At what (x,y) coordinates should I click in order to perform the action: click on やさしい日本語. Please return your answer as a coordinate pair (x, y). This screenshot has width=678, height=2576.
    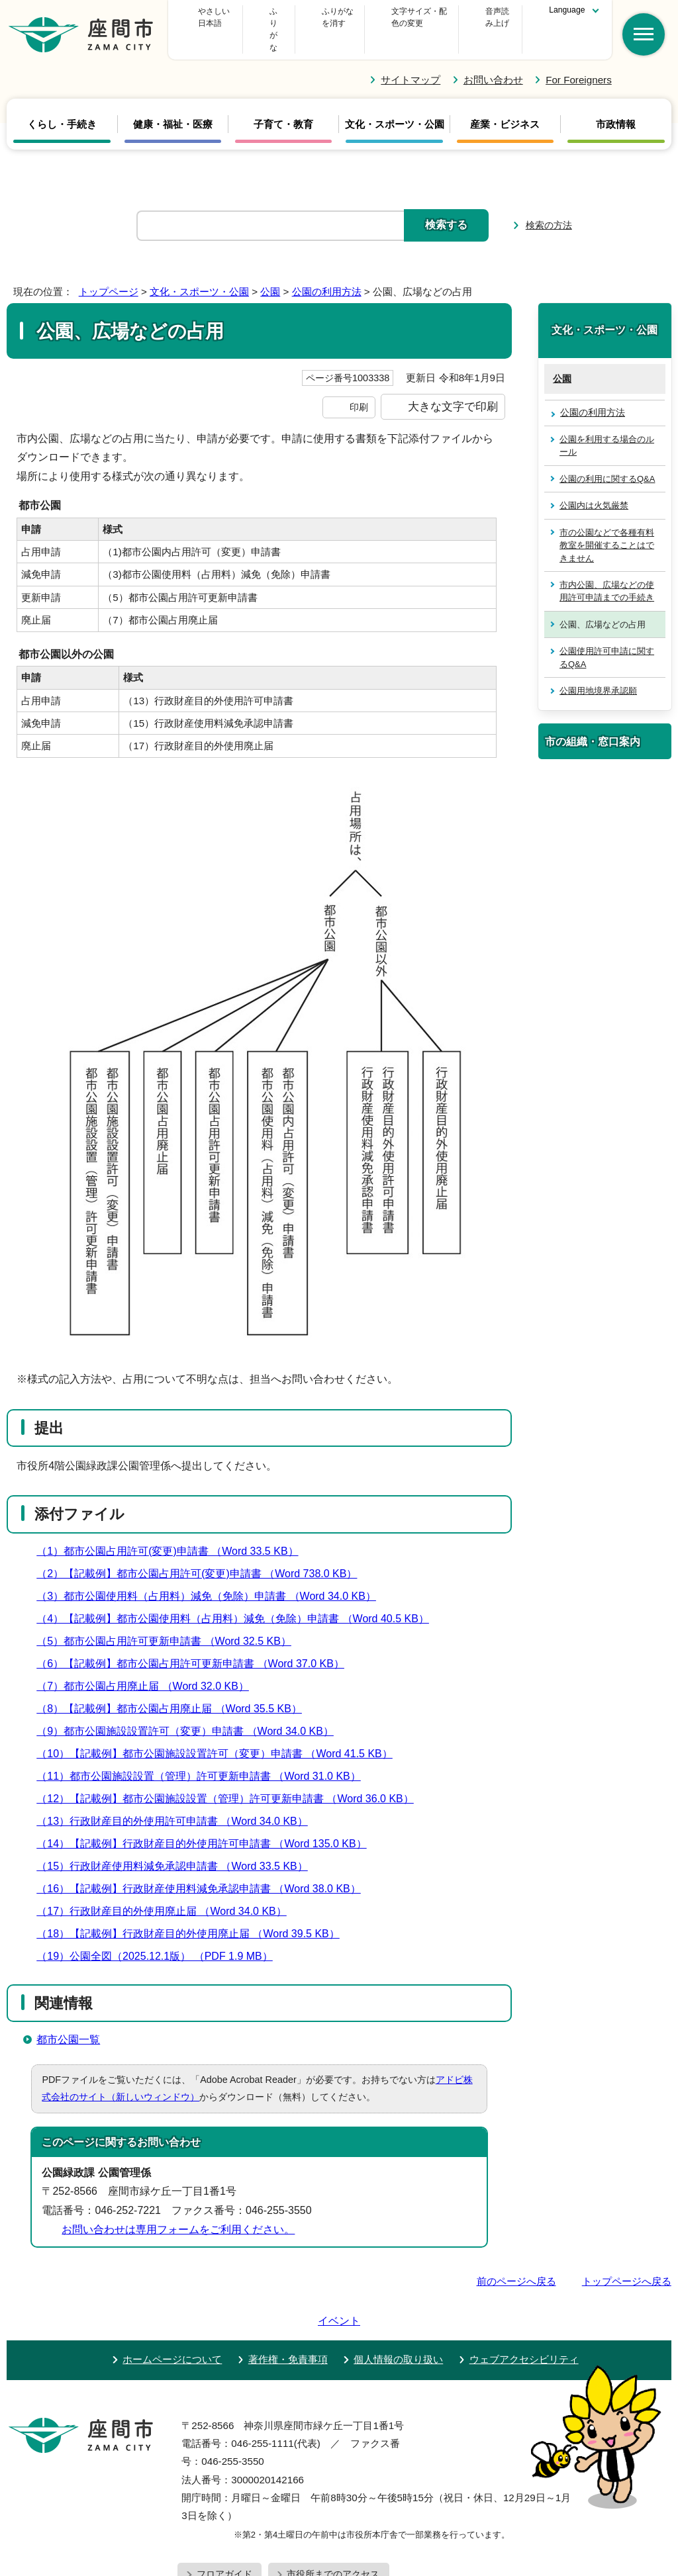
    Looking at the image, I should click on (222, 17).